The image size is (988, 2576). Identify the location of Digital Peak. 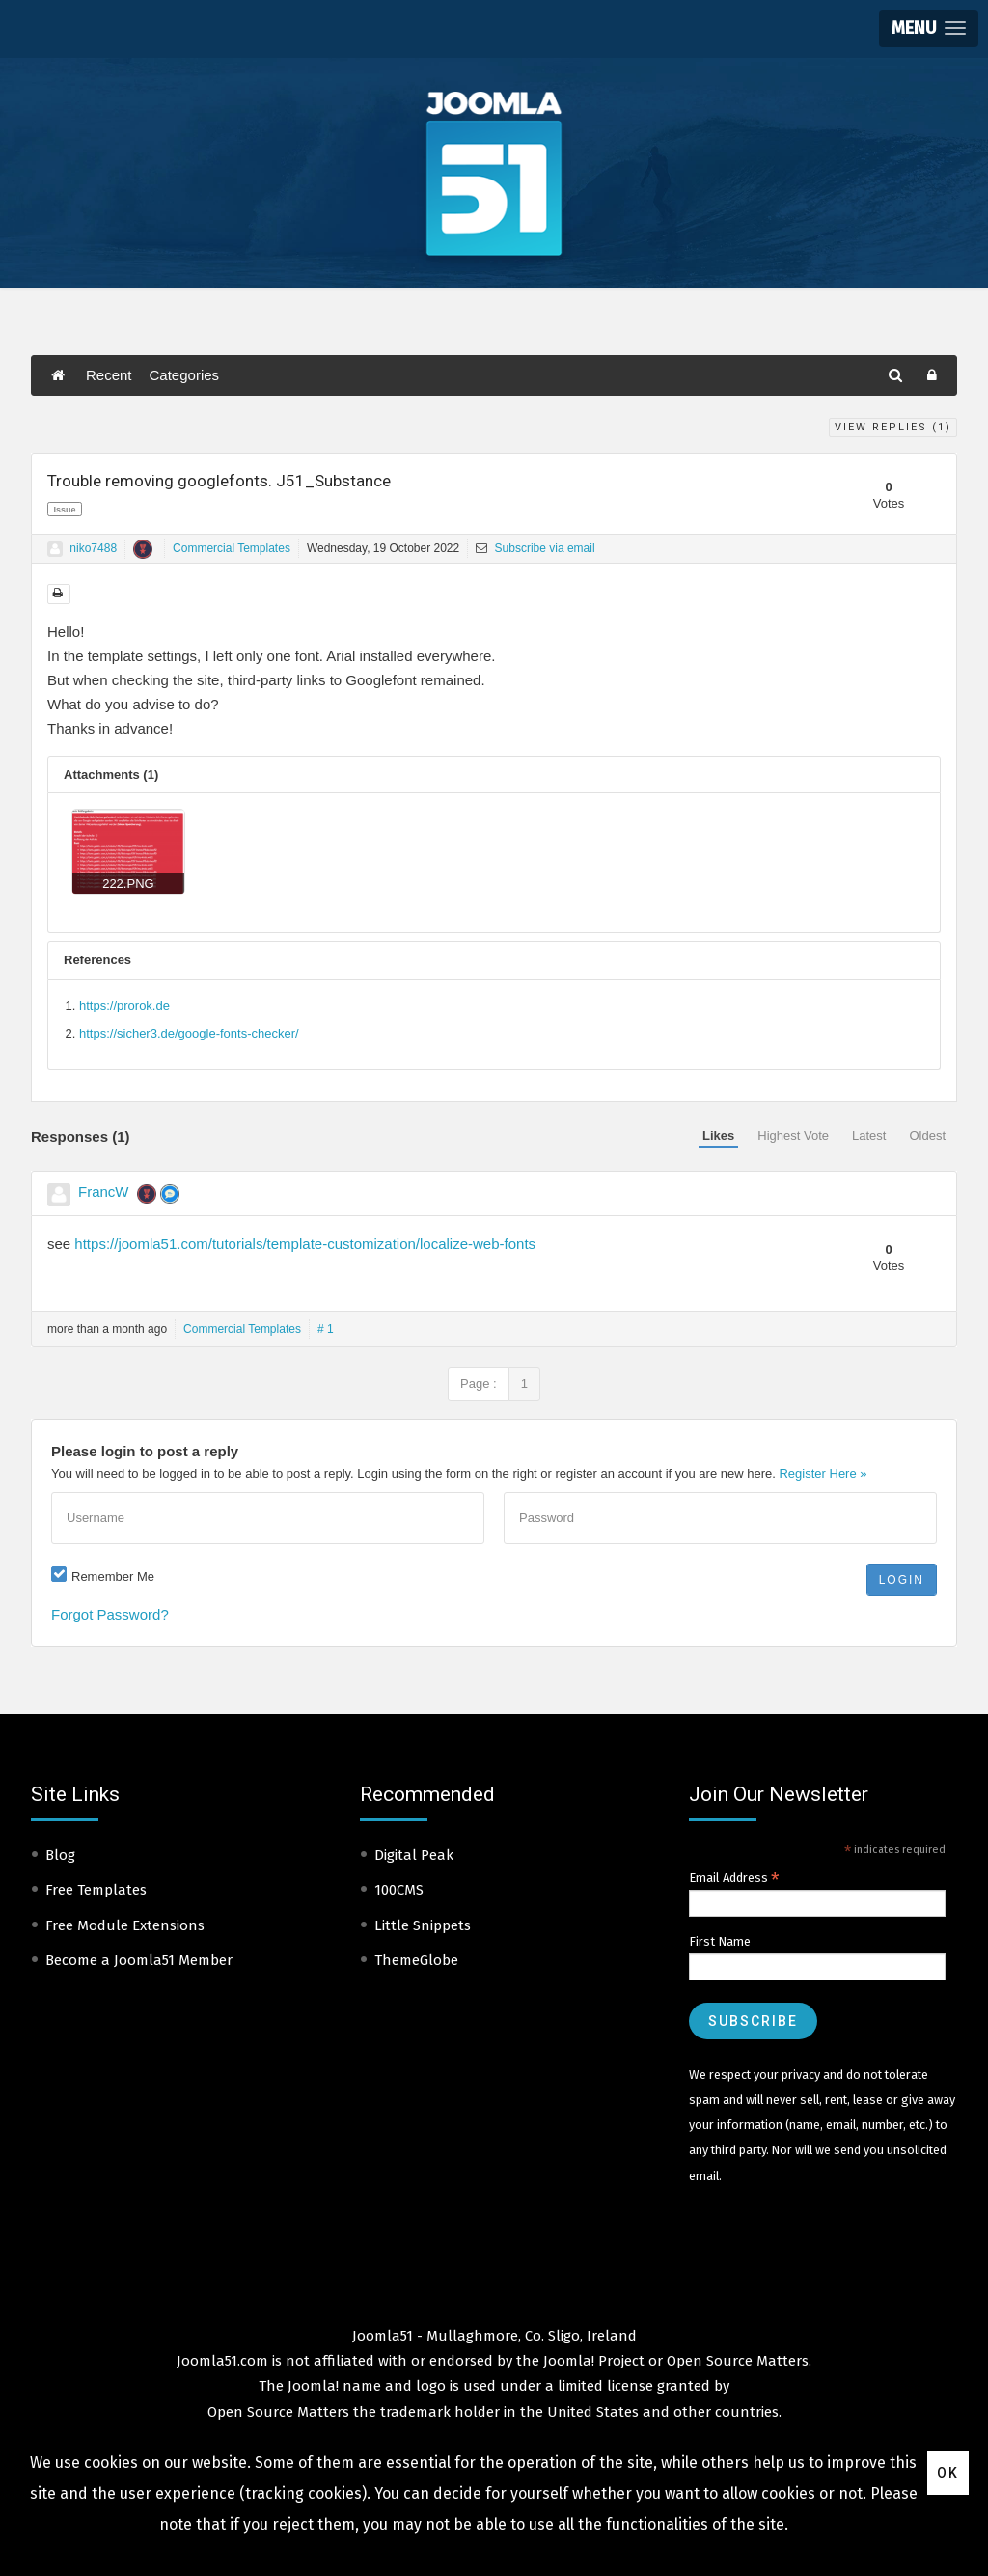
(413, 1855).